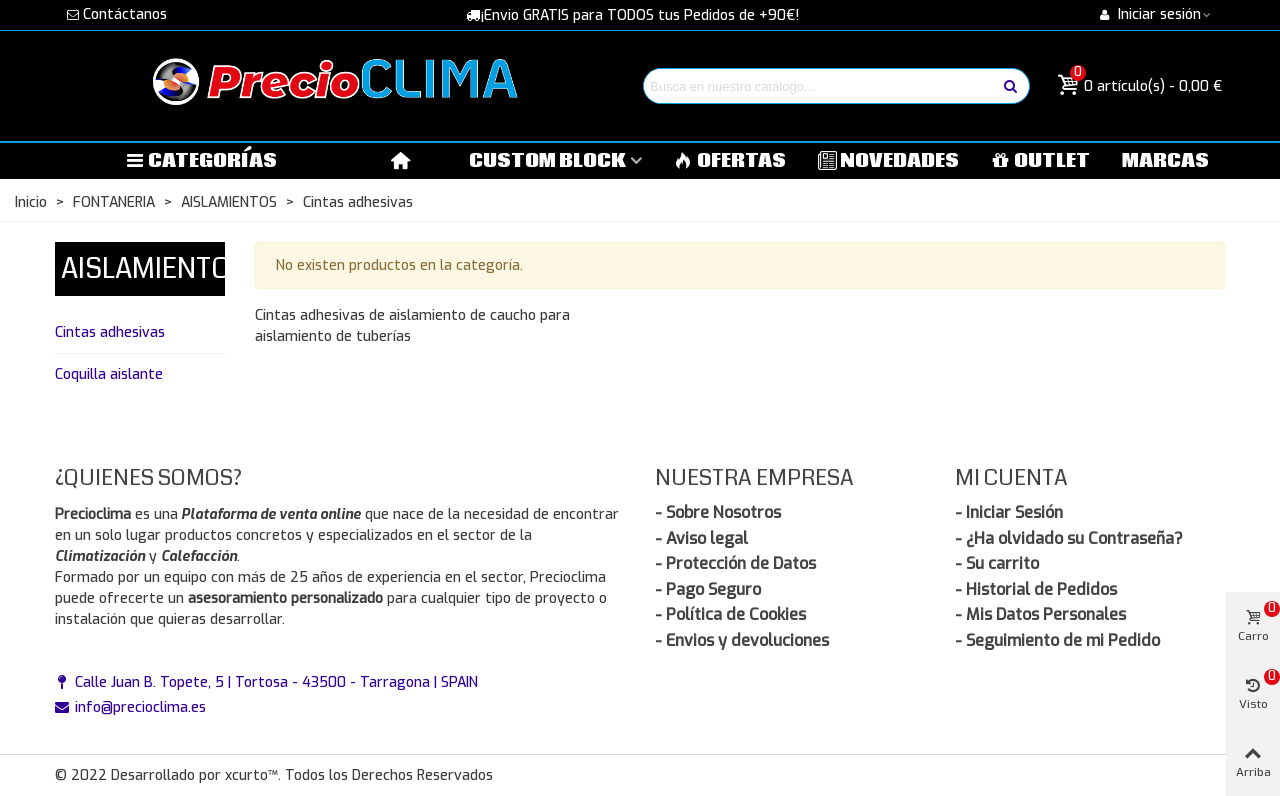 Image resolution: width=1280 pixels, height=796 pixels. I want to click on MARCAS, so click(1165, 161).